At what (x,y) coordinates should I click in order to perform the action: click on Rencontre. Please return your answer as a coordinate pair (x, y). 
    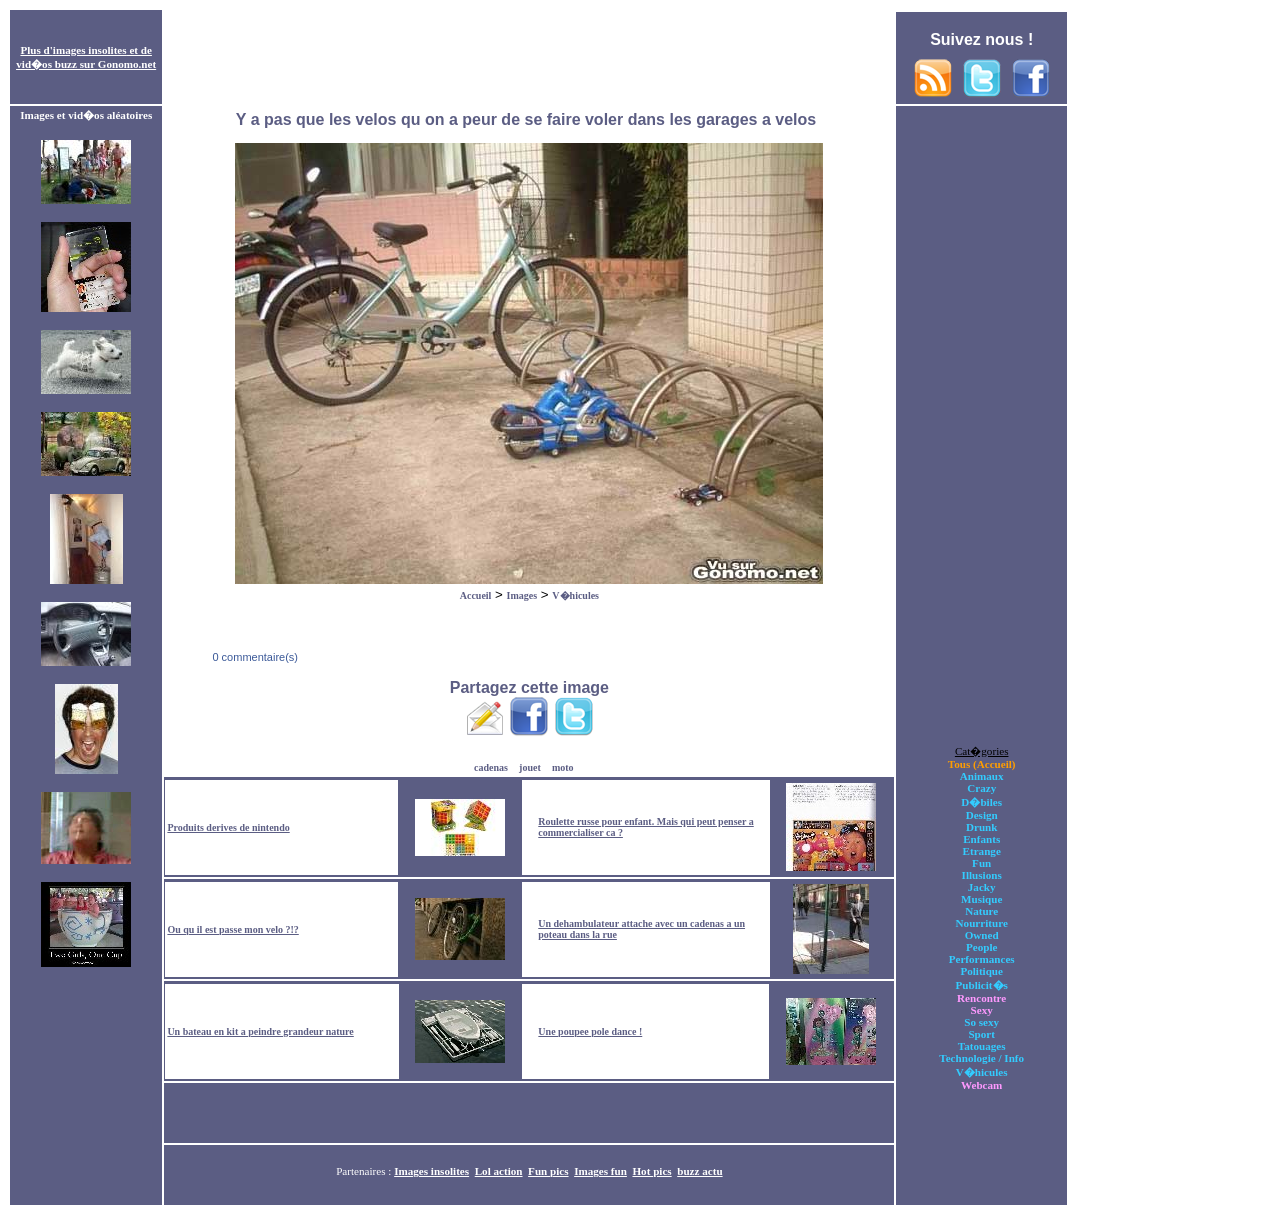
    Looking at the image, I should click on (981, 998).